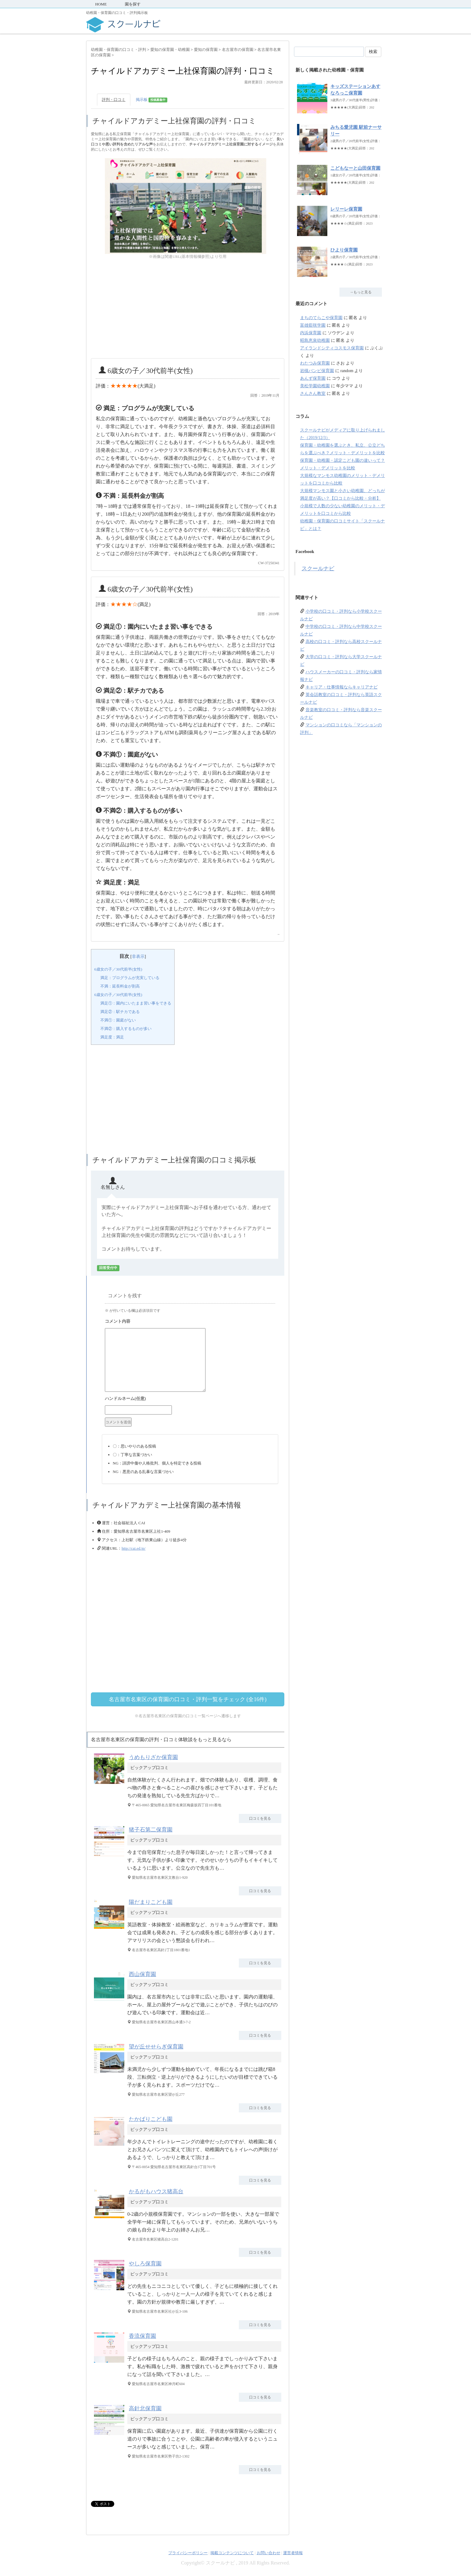 This screenshot has width=471, height=2576. Describe the element at coordinates (361, 292) in the screenshot. I see `→もっと見る` at that location.